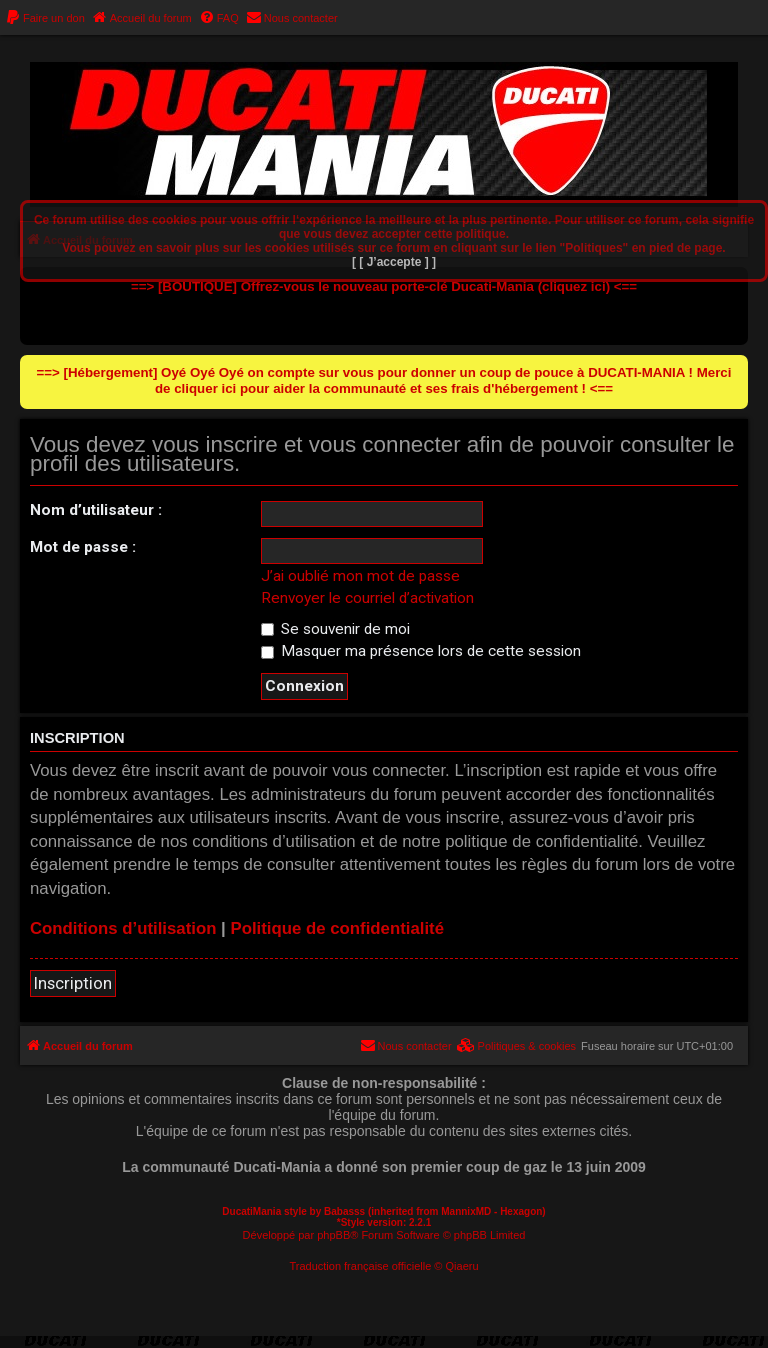 Image resolution: width=768 pixels, height=1348 pixels. Describe the element at coordinates (360, 576) in the screenshot. I see `J’ai oublié mon mot de passe` at that location.